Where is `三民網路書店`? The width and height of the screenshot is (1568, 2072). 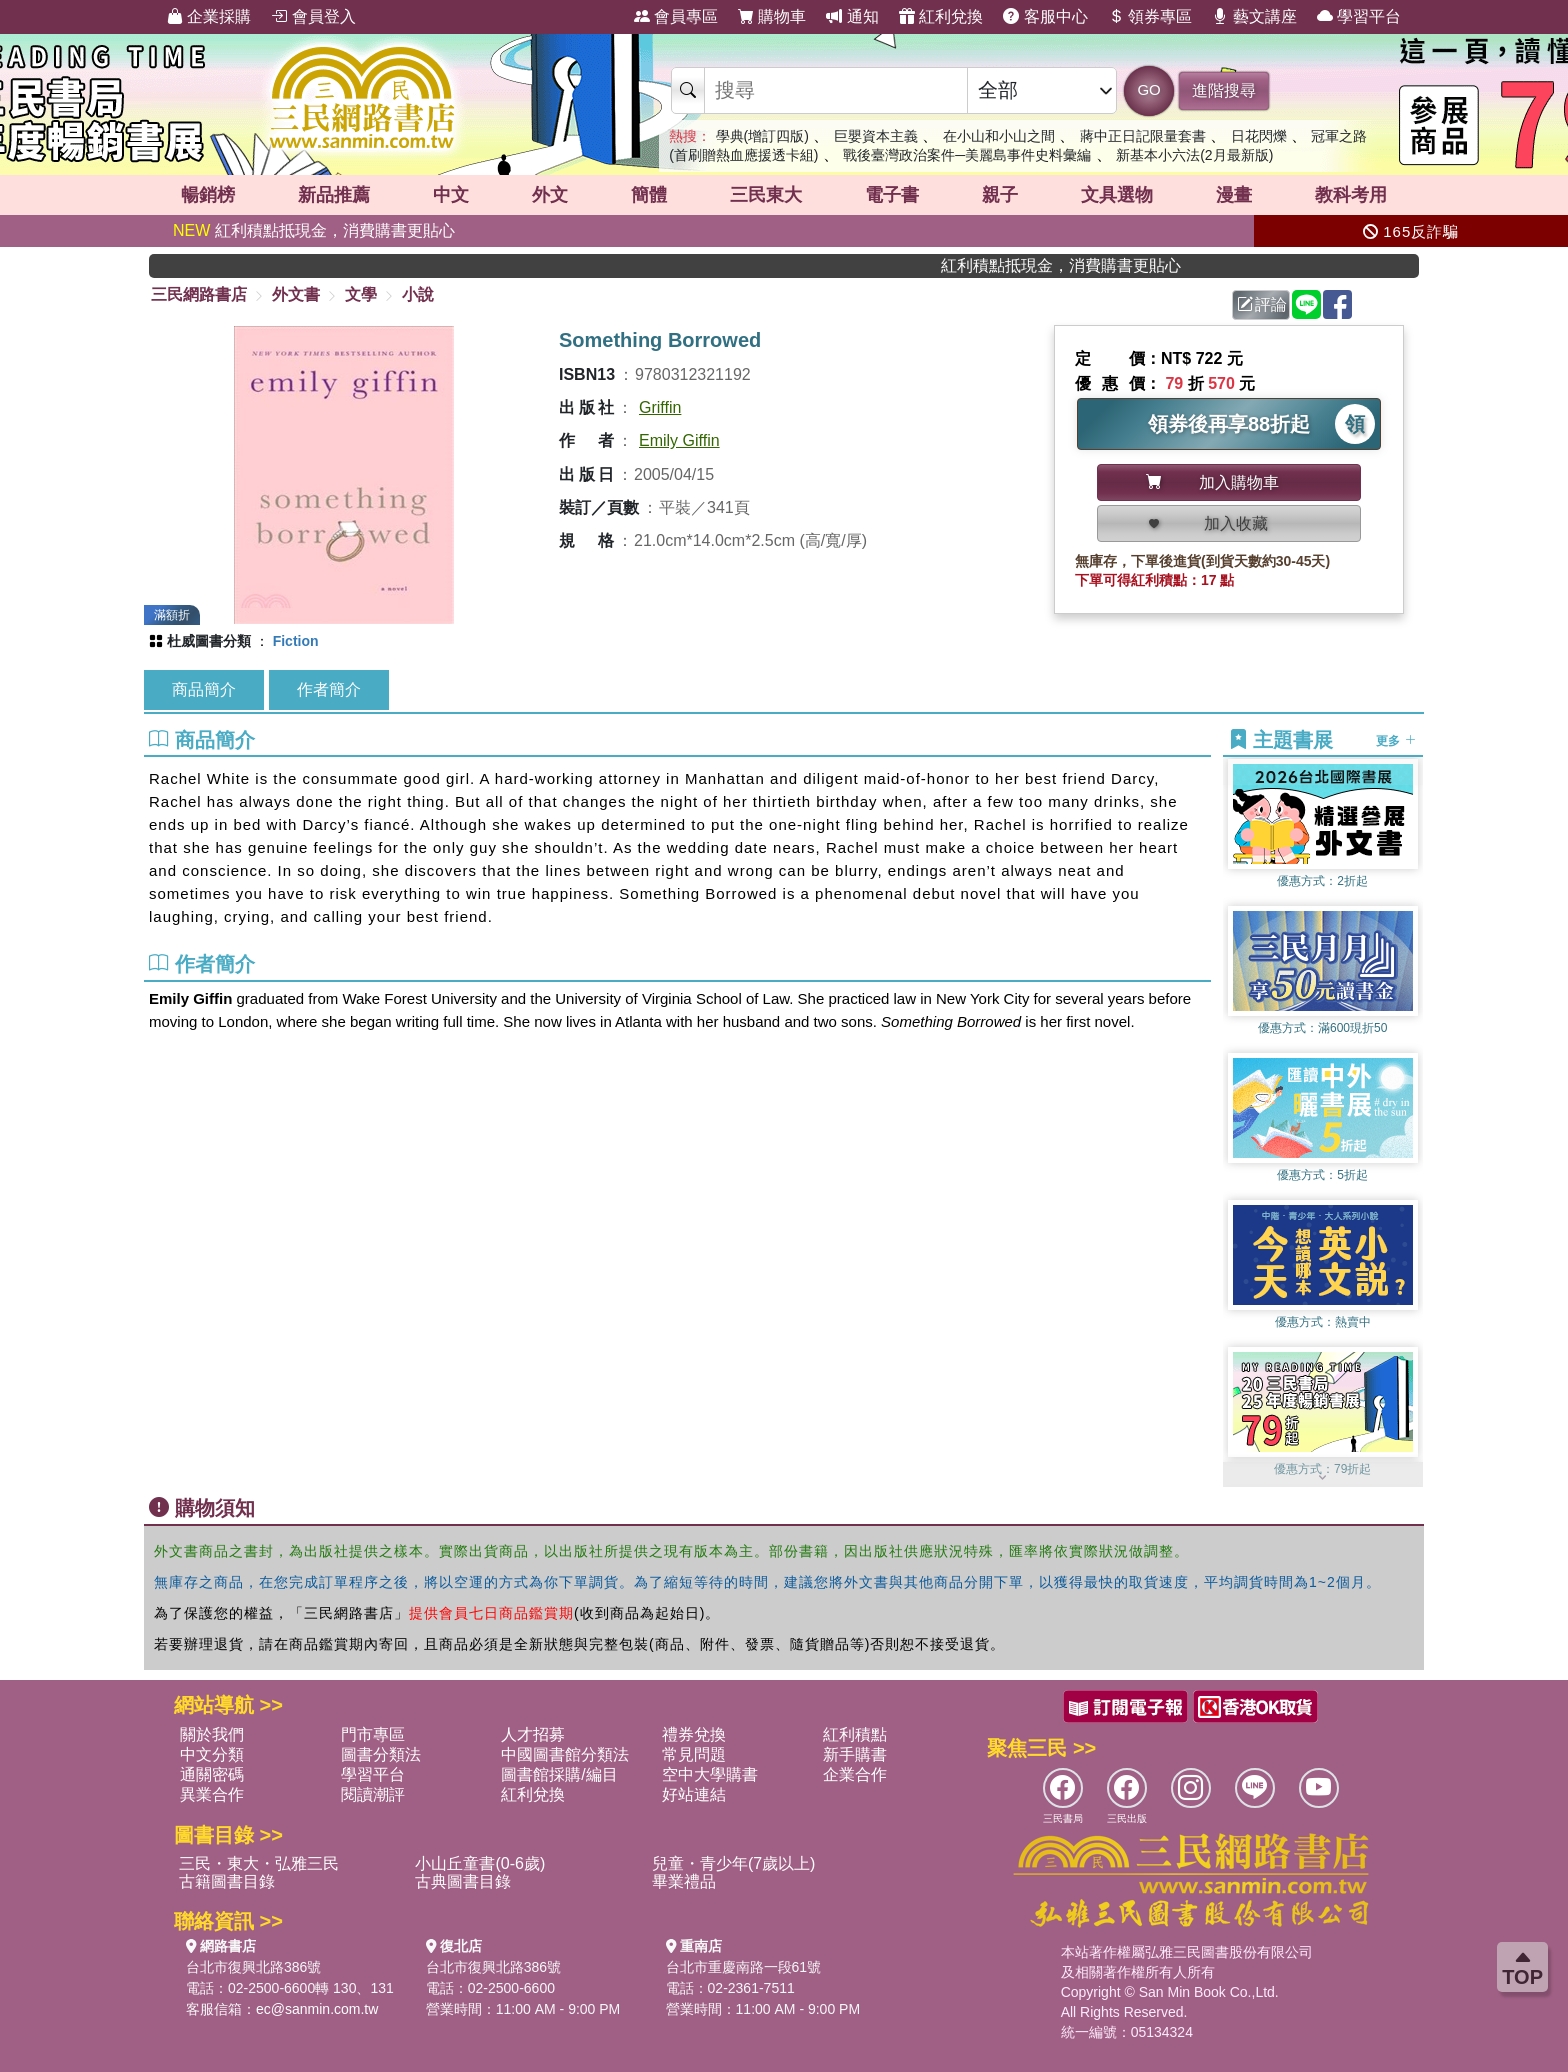 三民網路書店 is located at coordinates (199, 294).